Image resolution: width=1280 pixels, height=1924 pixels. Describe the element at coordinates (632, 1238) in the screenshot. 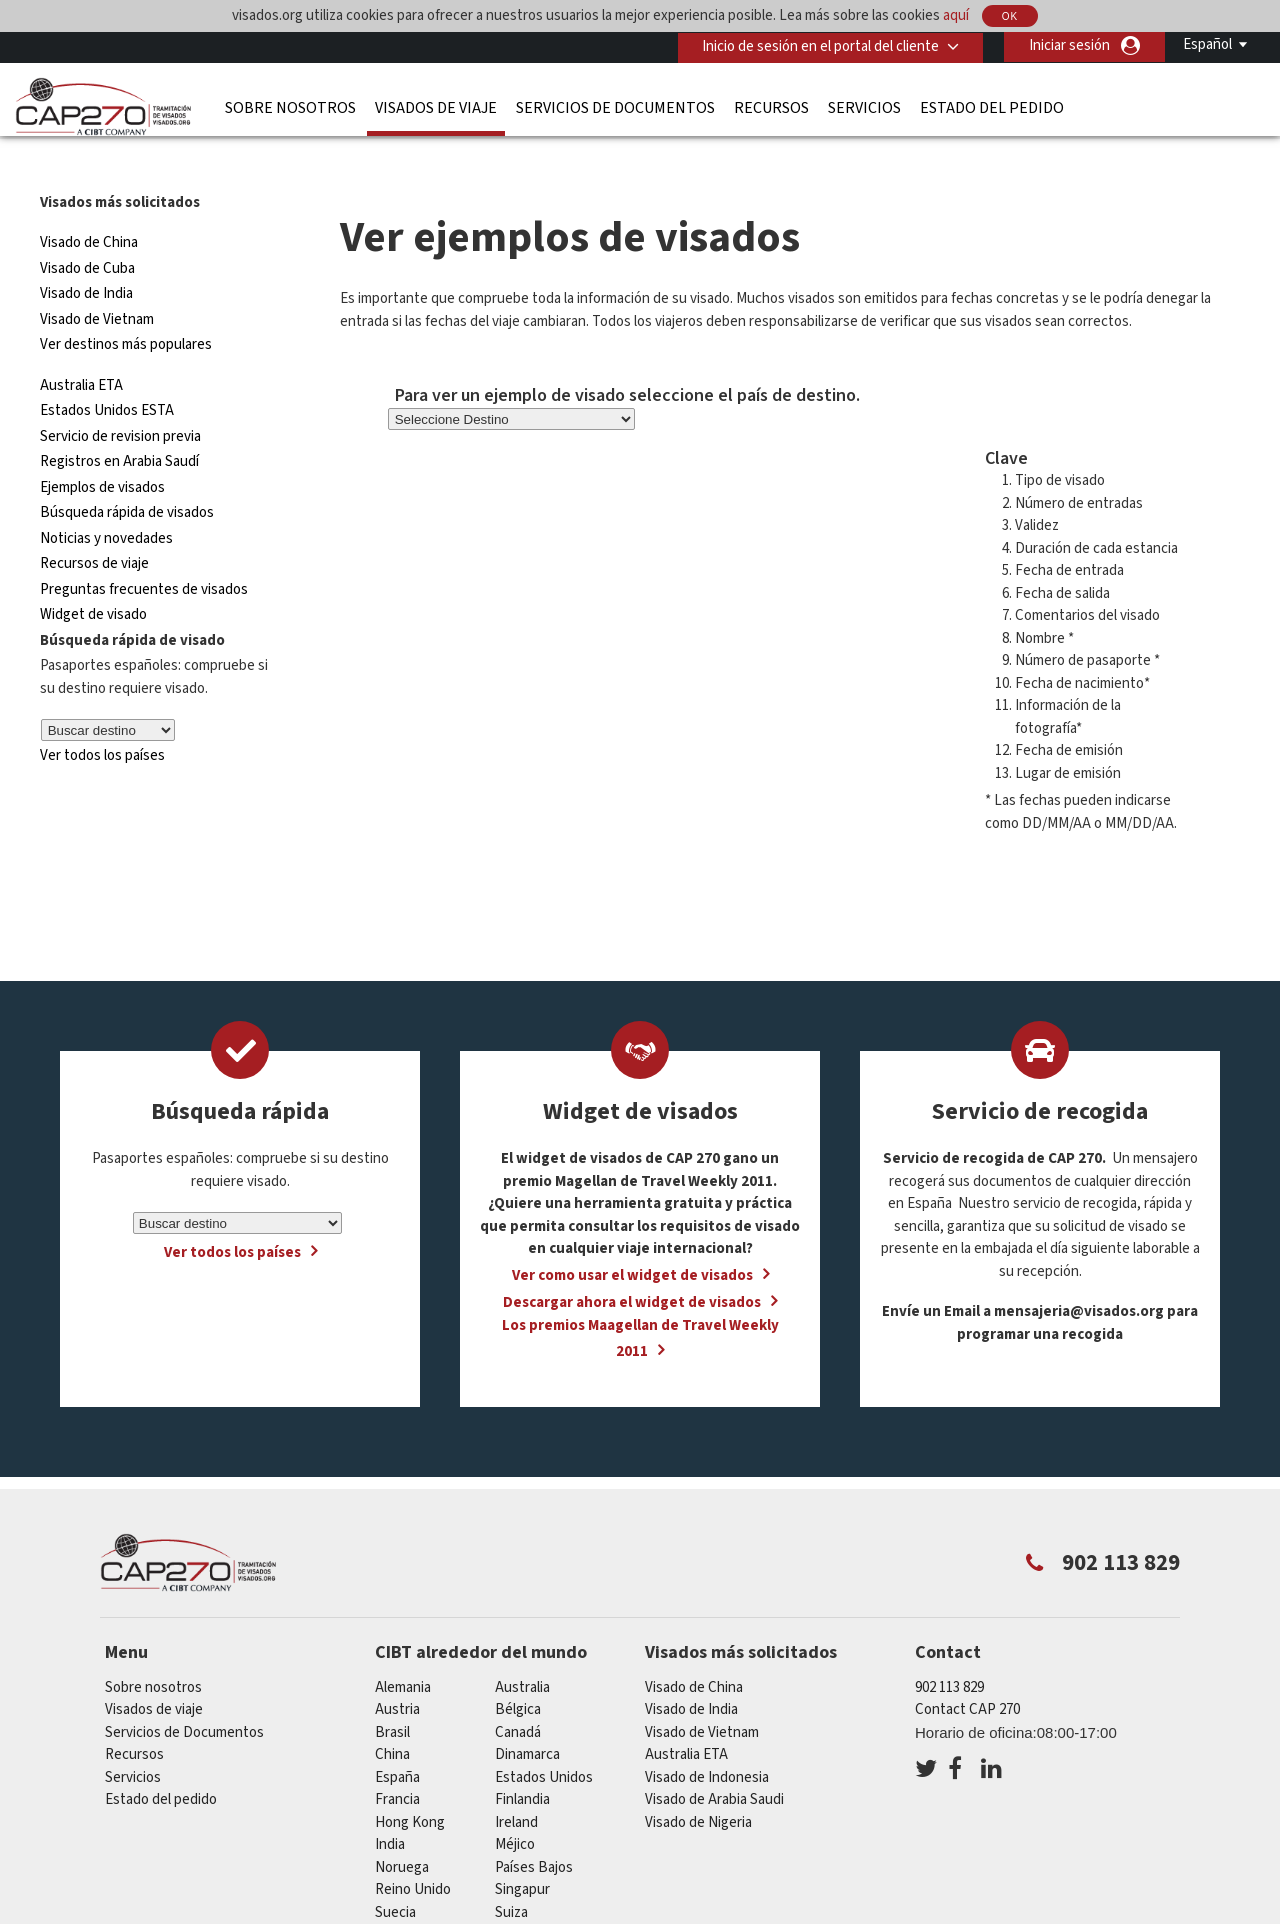

I see `Ver como usar el widget de visados` at that location.